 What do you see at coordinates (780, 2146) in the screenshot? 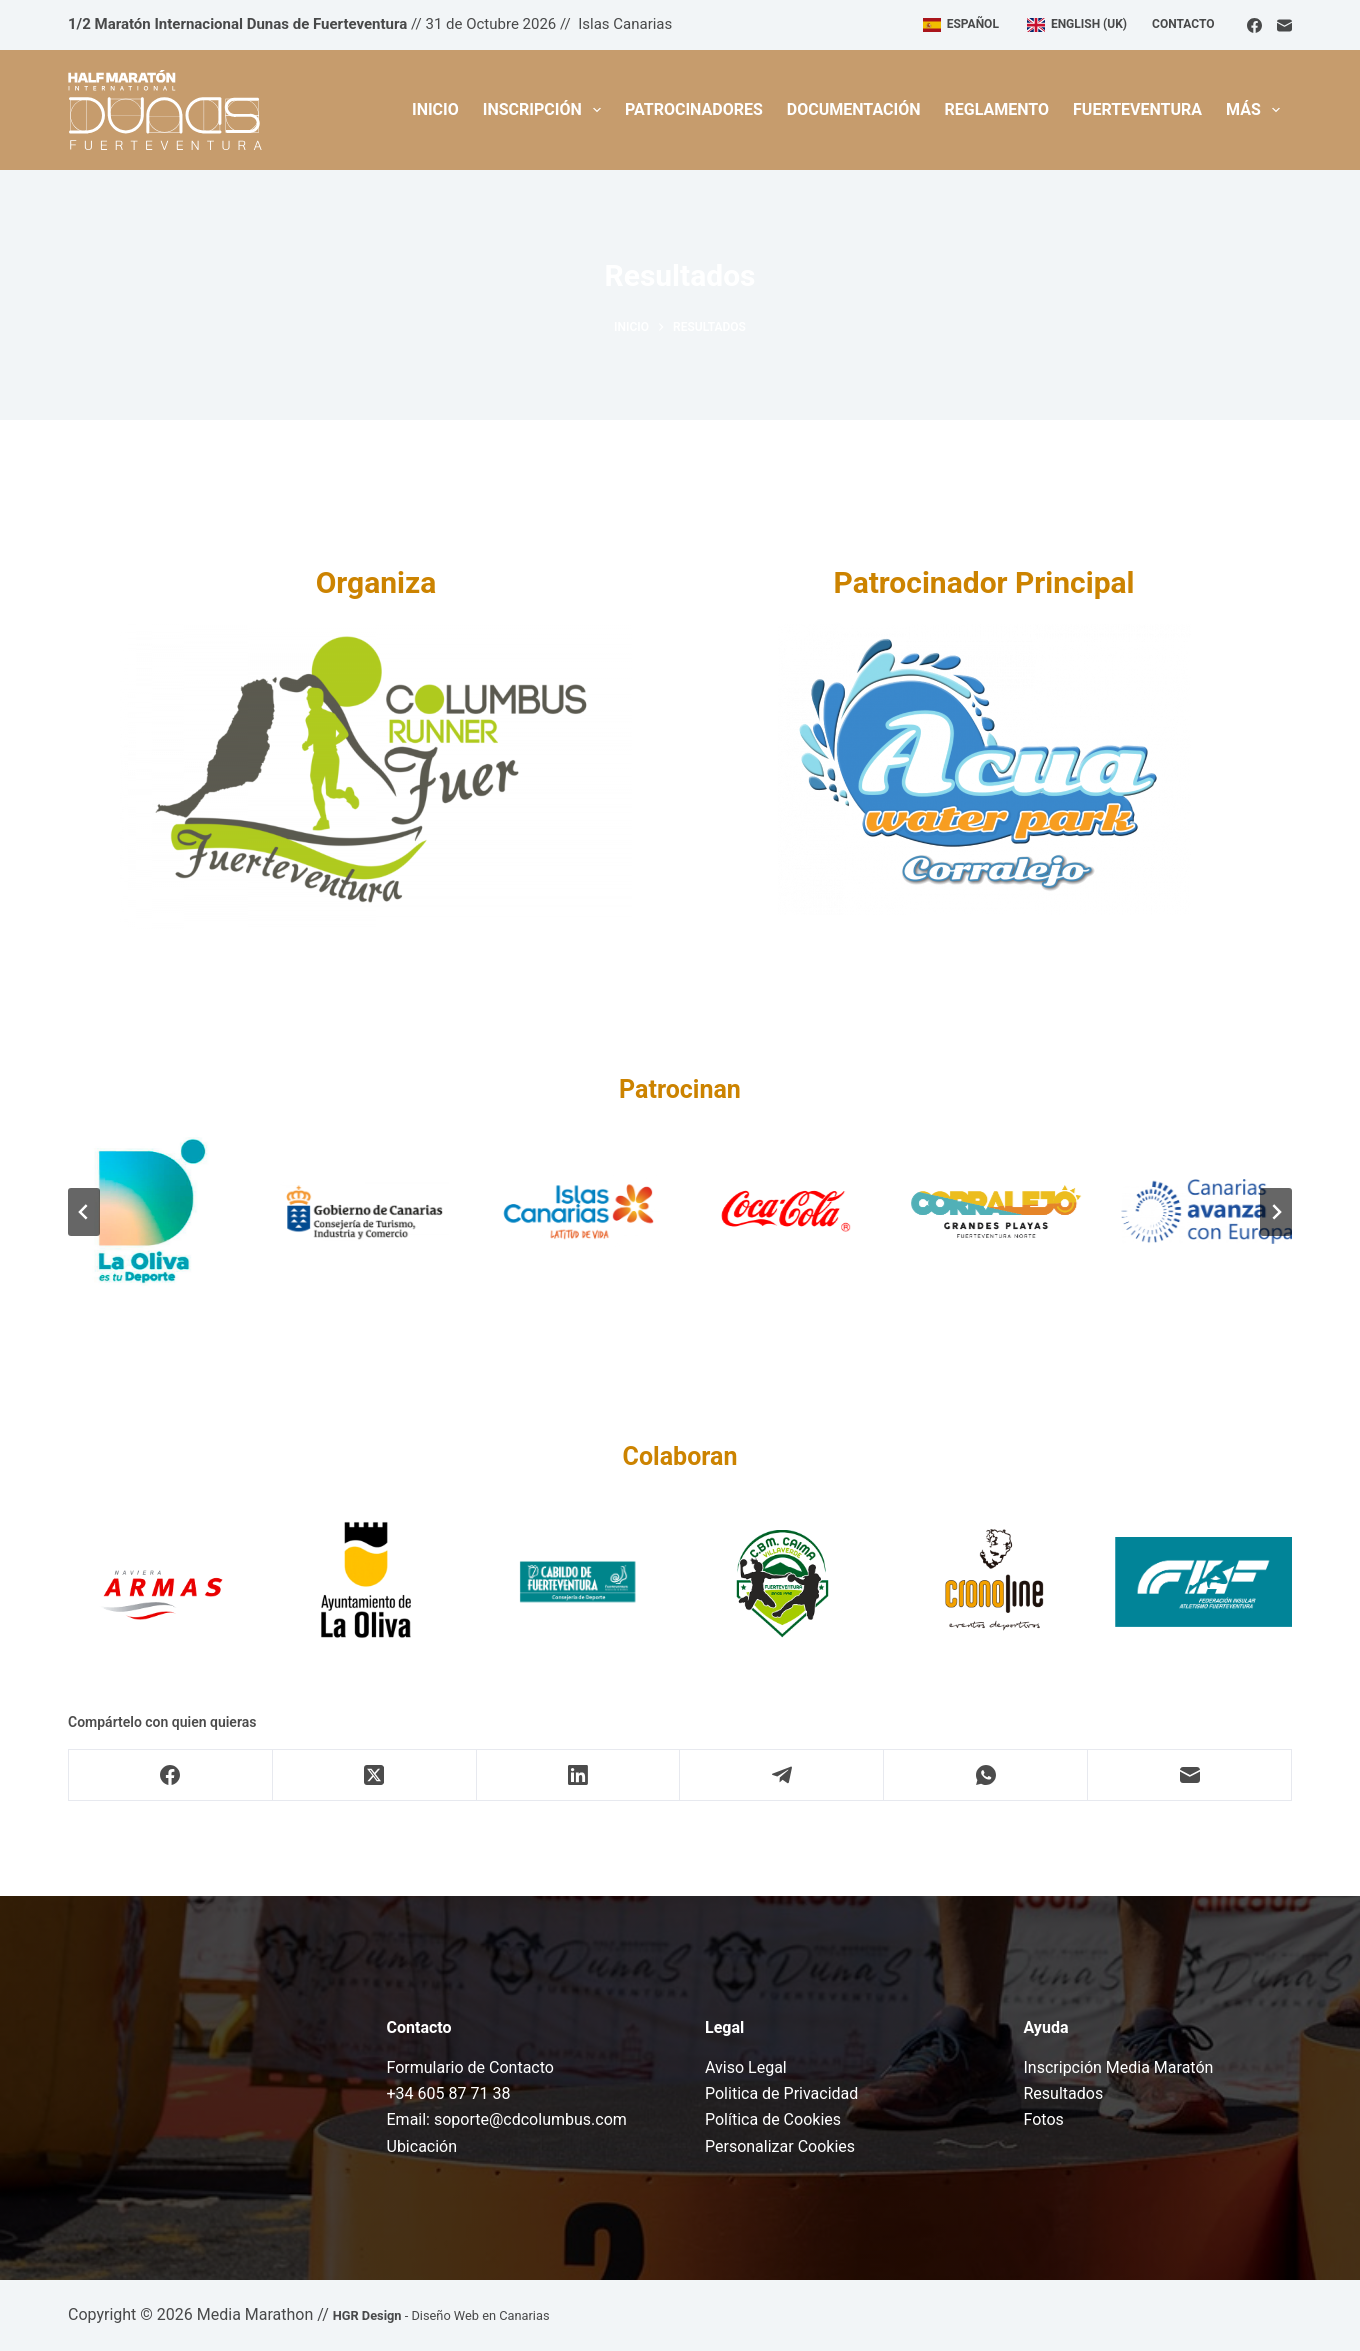
I see `Personalizar Cookies` at bounding box center [780, 2146].